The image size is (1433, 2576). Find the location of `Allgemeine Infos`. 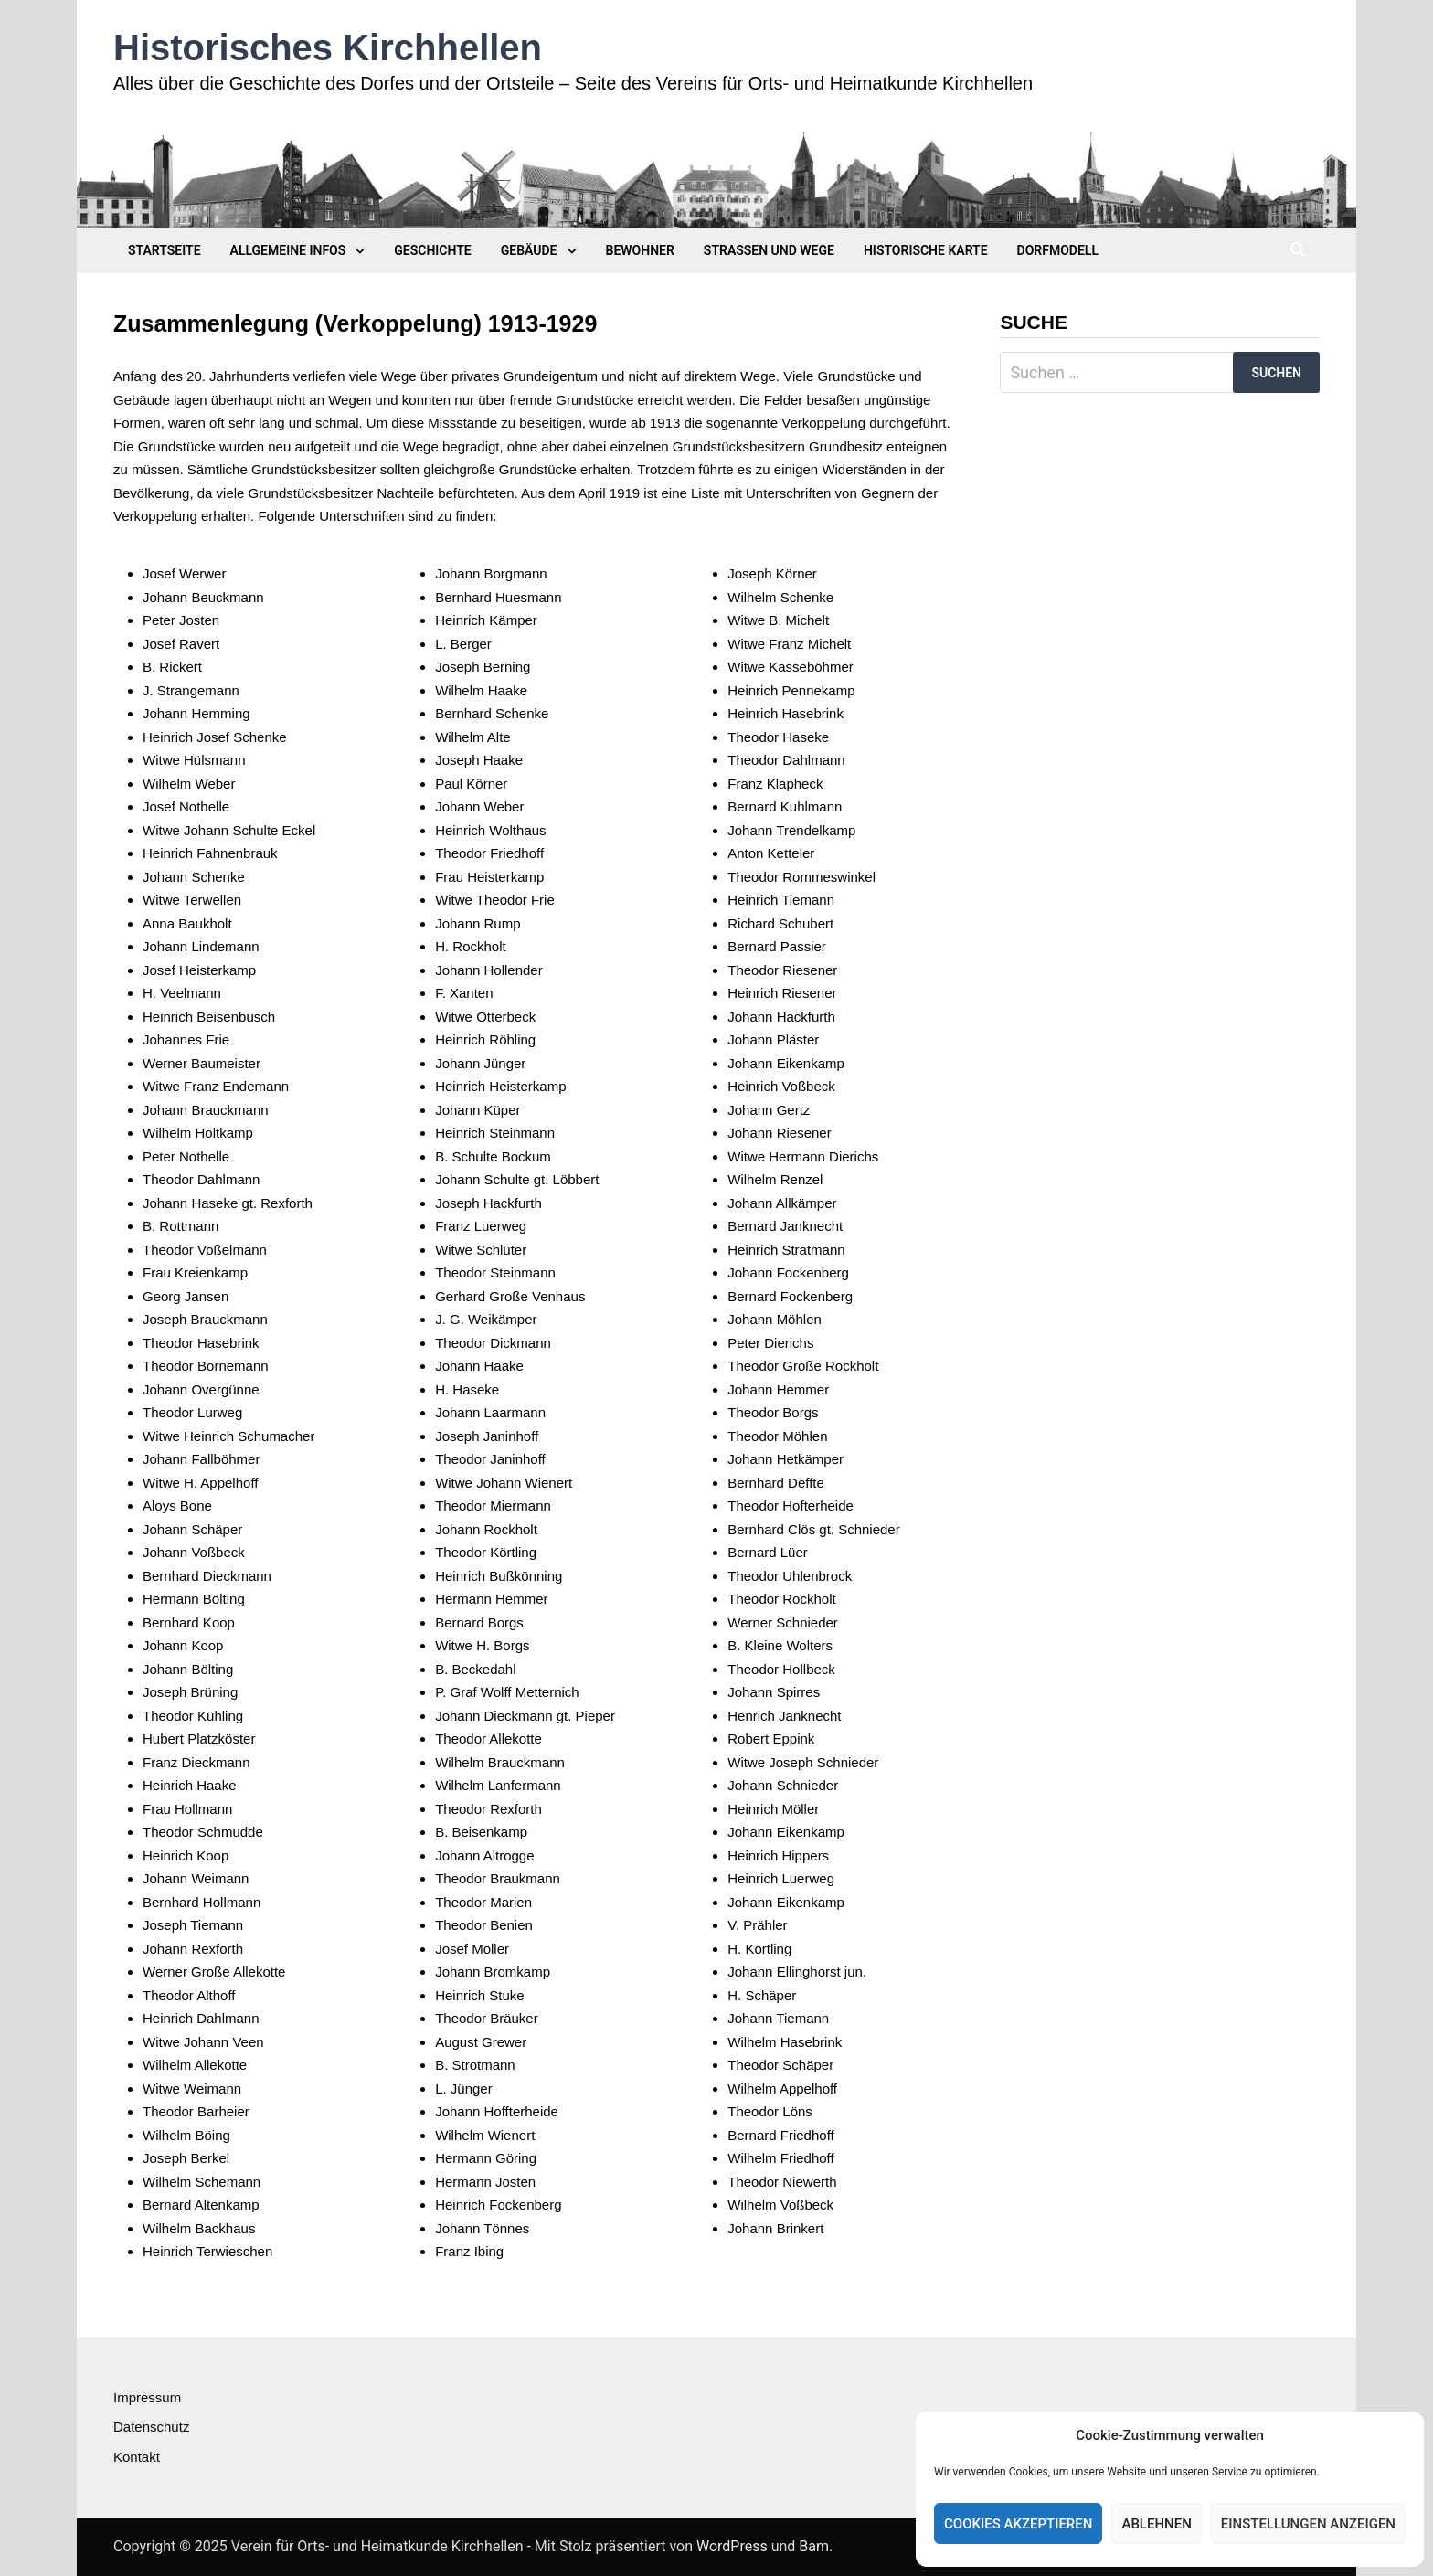

Allgemeine Infos is located at coordinates (288, 250).